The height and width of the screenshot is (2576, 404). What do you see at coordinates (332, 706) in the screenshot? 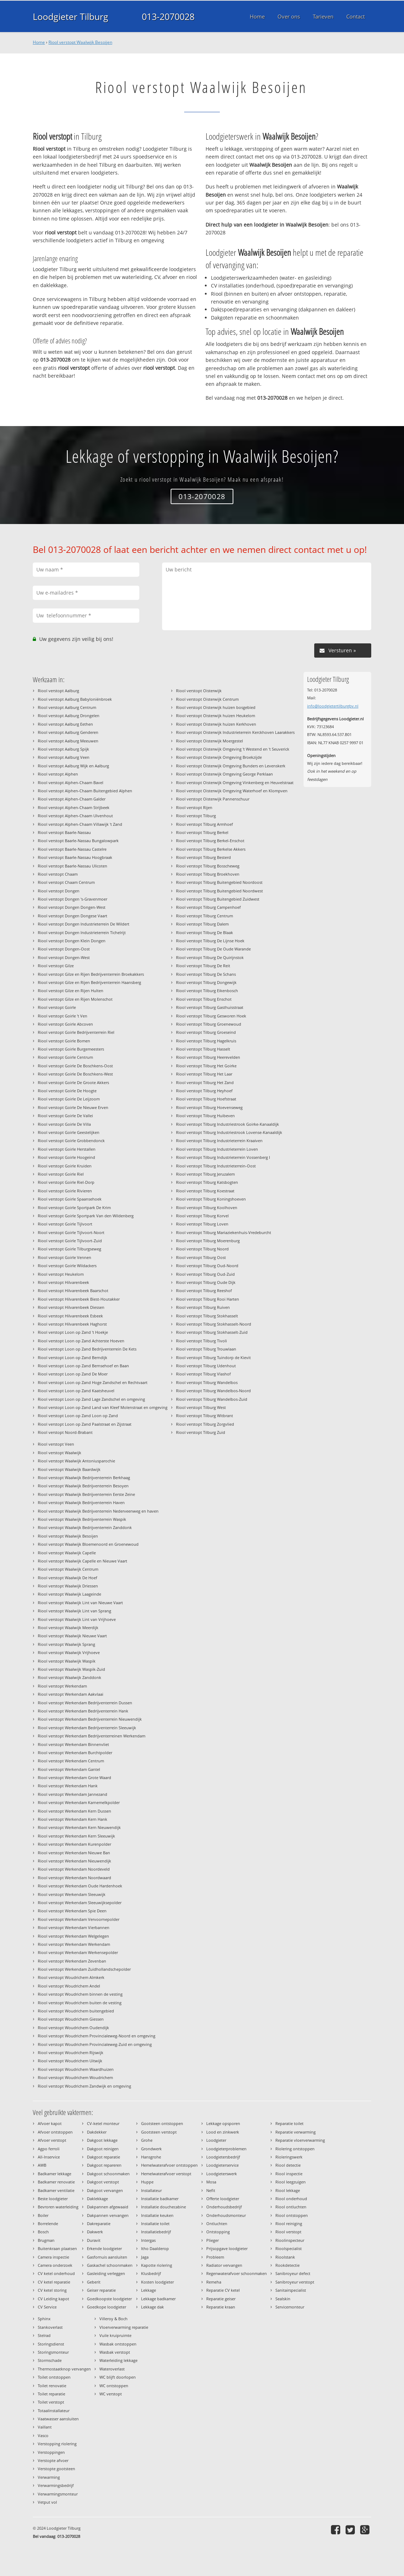
I see `info@loodgietertilburgbv.nl` at bounding box center [332, 706].